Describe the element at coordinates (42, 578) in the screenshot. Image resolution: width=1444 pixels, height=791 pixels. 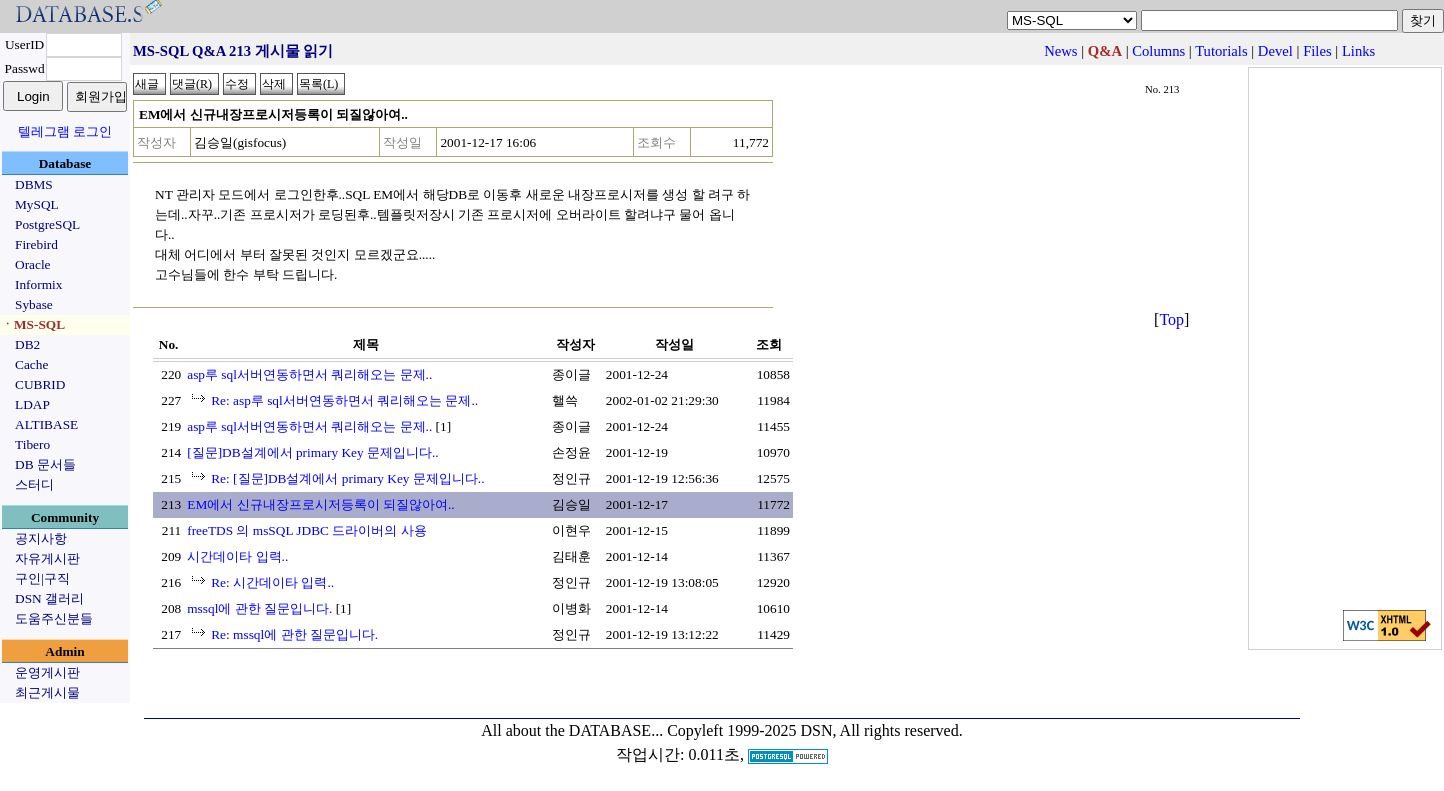
I see `구인|구직` at that location.